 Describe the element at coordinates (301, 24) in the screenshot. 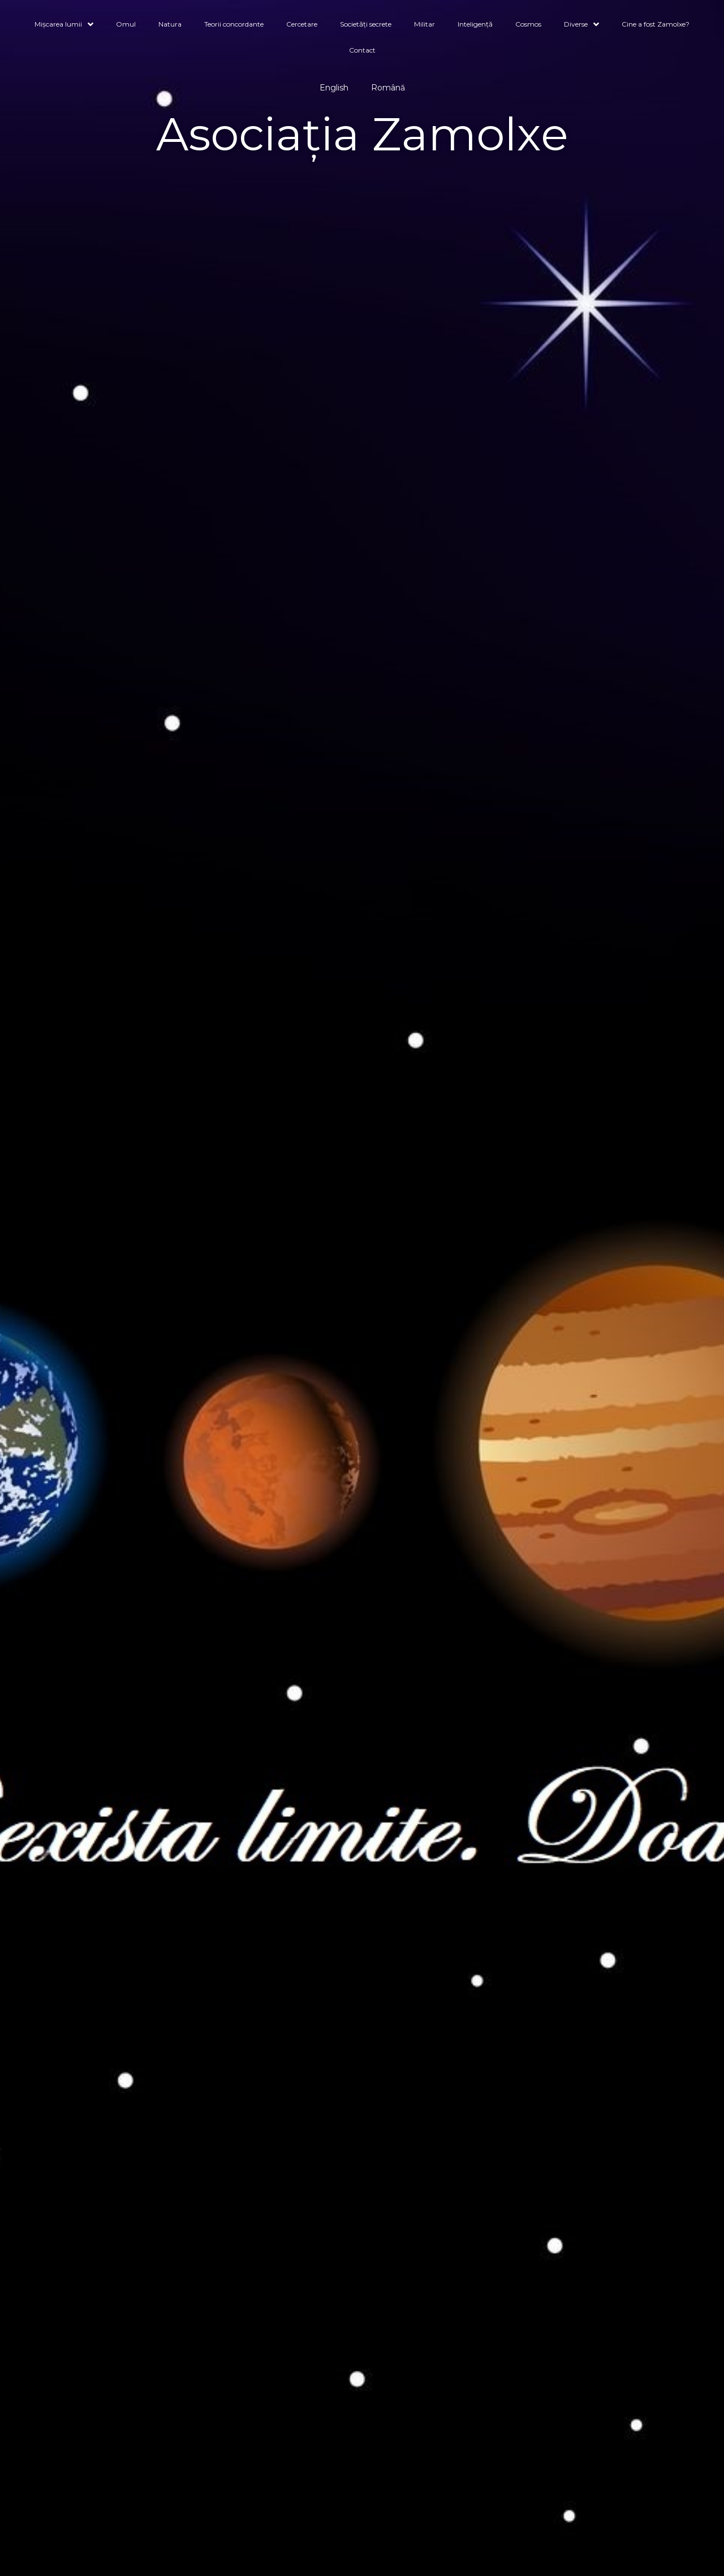

I see `Cercetare` at that location.